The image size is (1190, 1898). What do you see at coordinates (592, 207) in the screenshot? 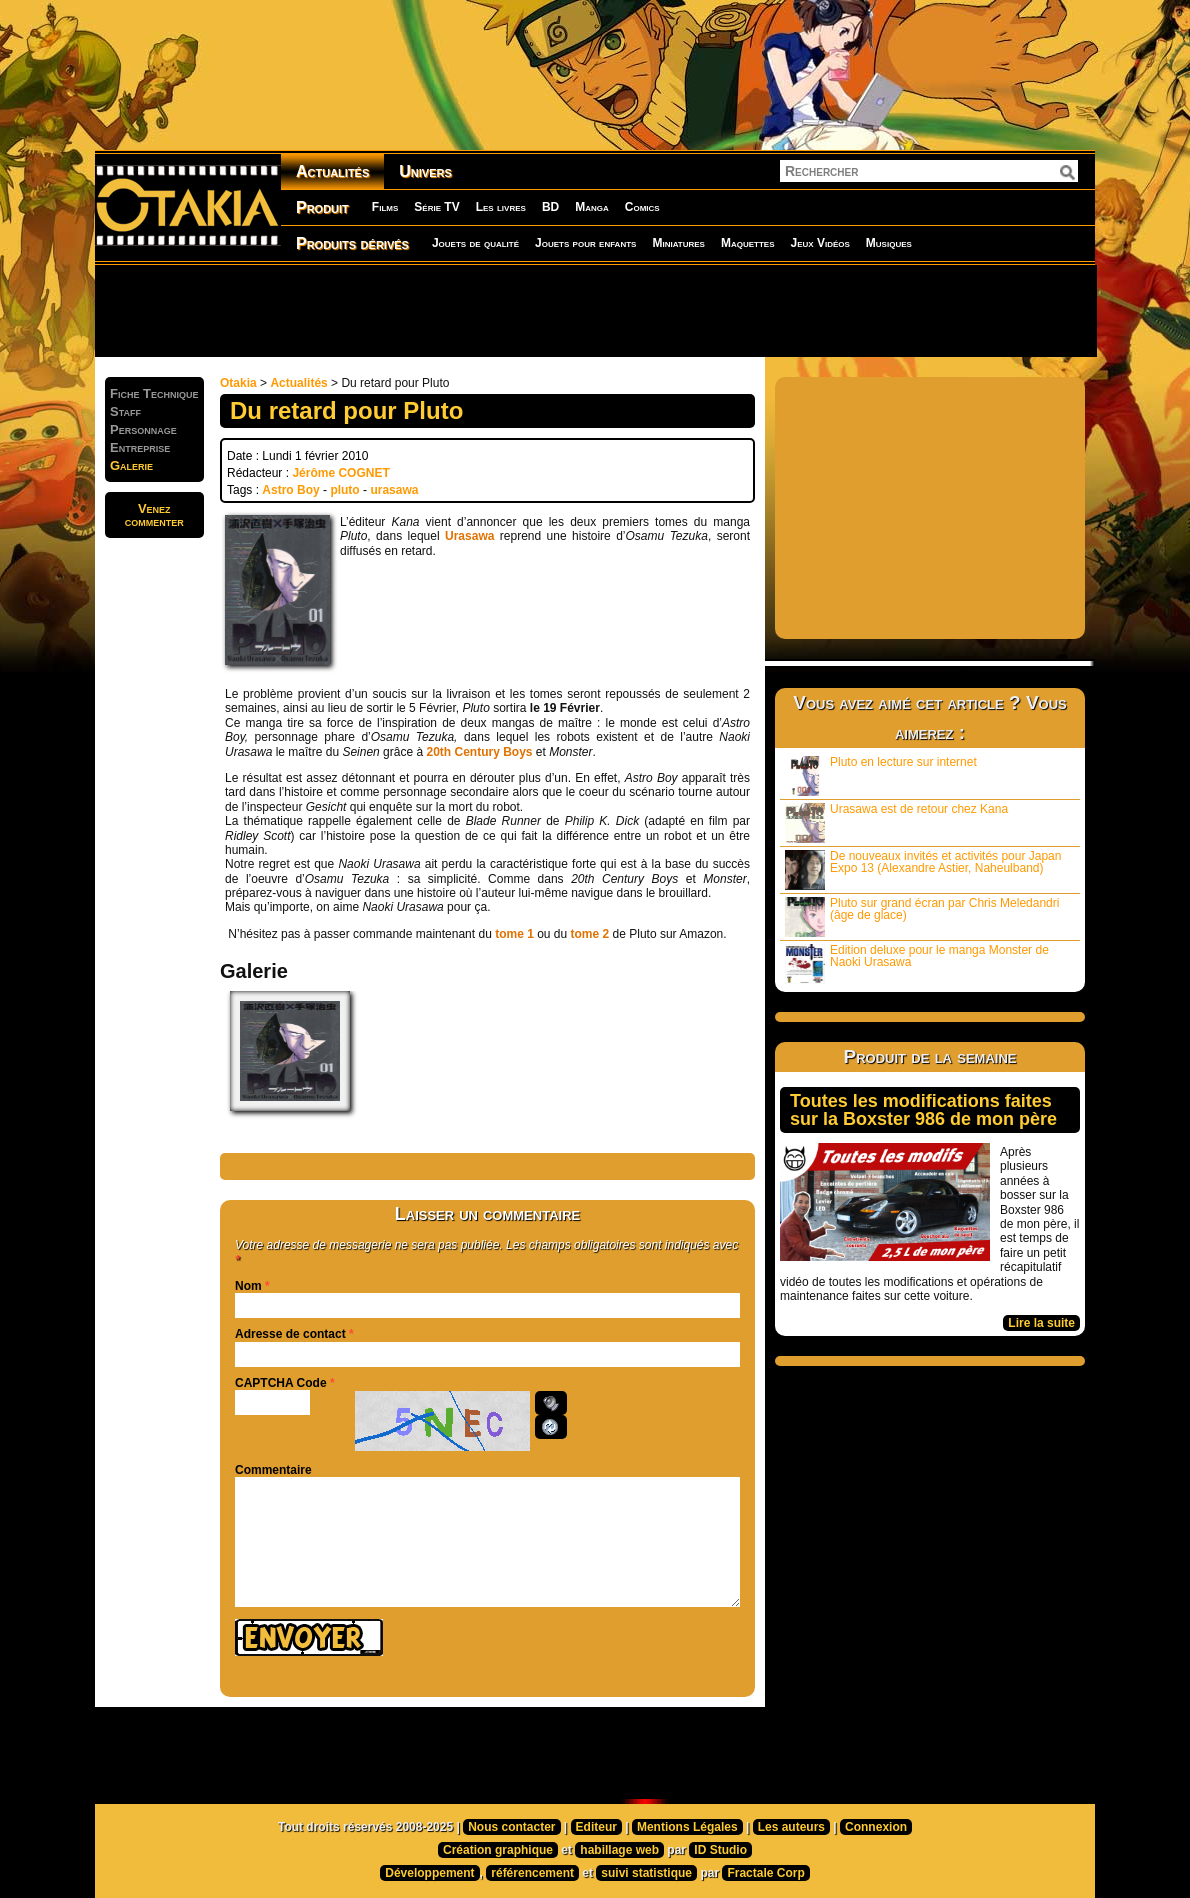
I see `Manga` at bounding box center [592, 207].